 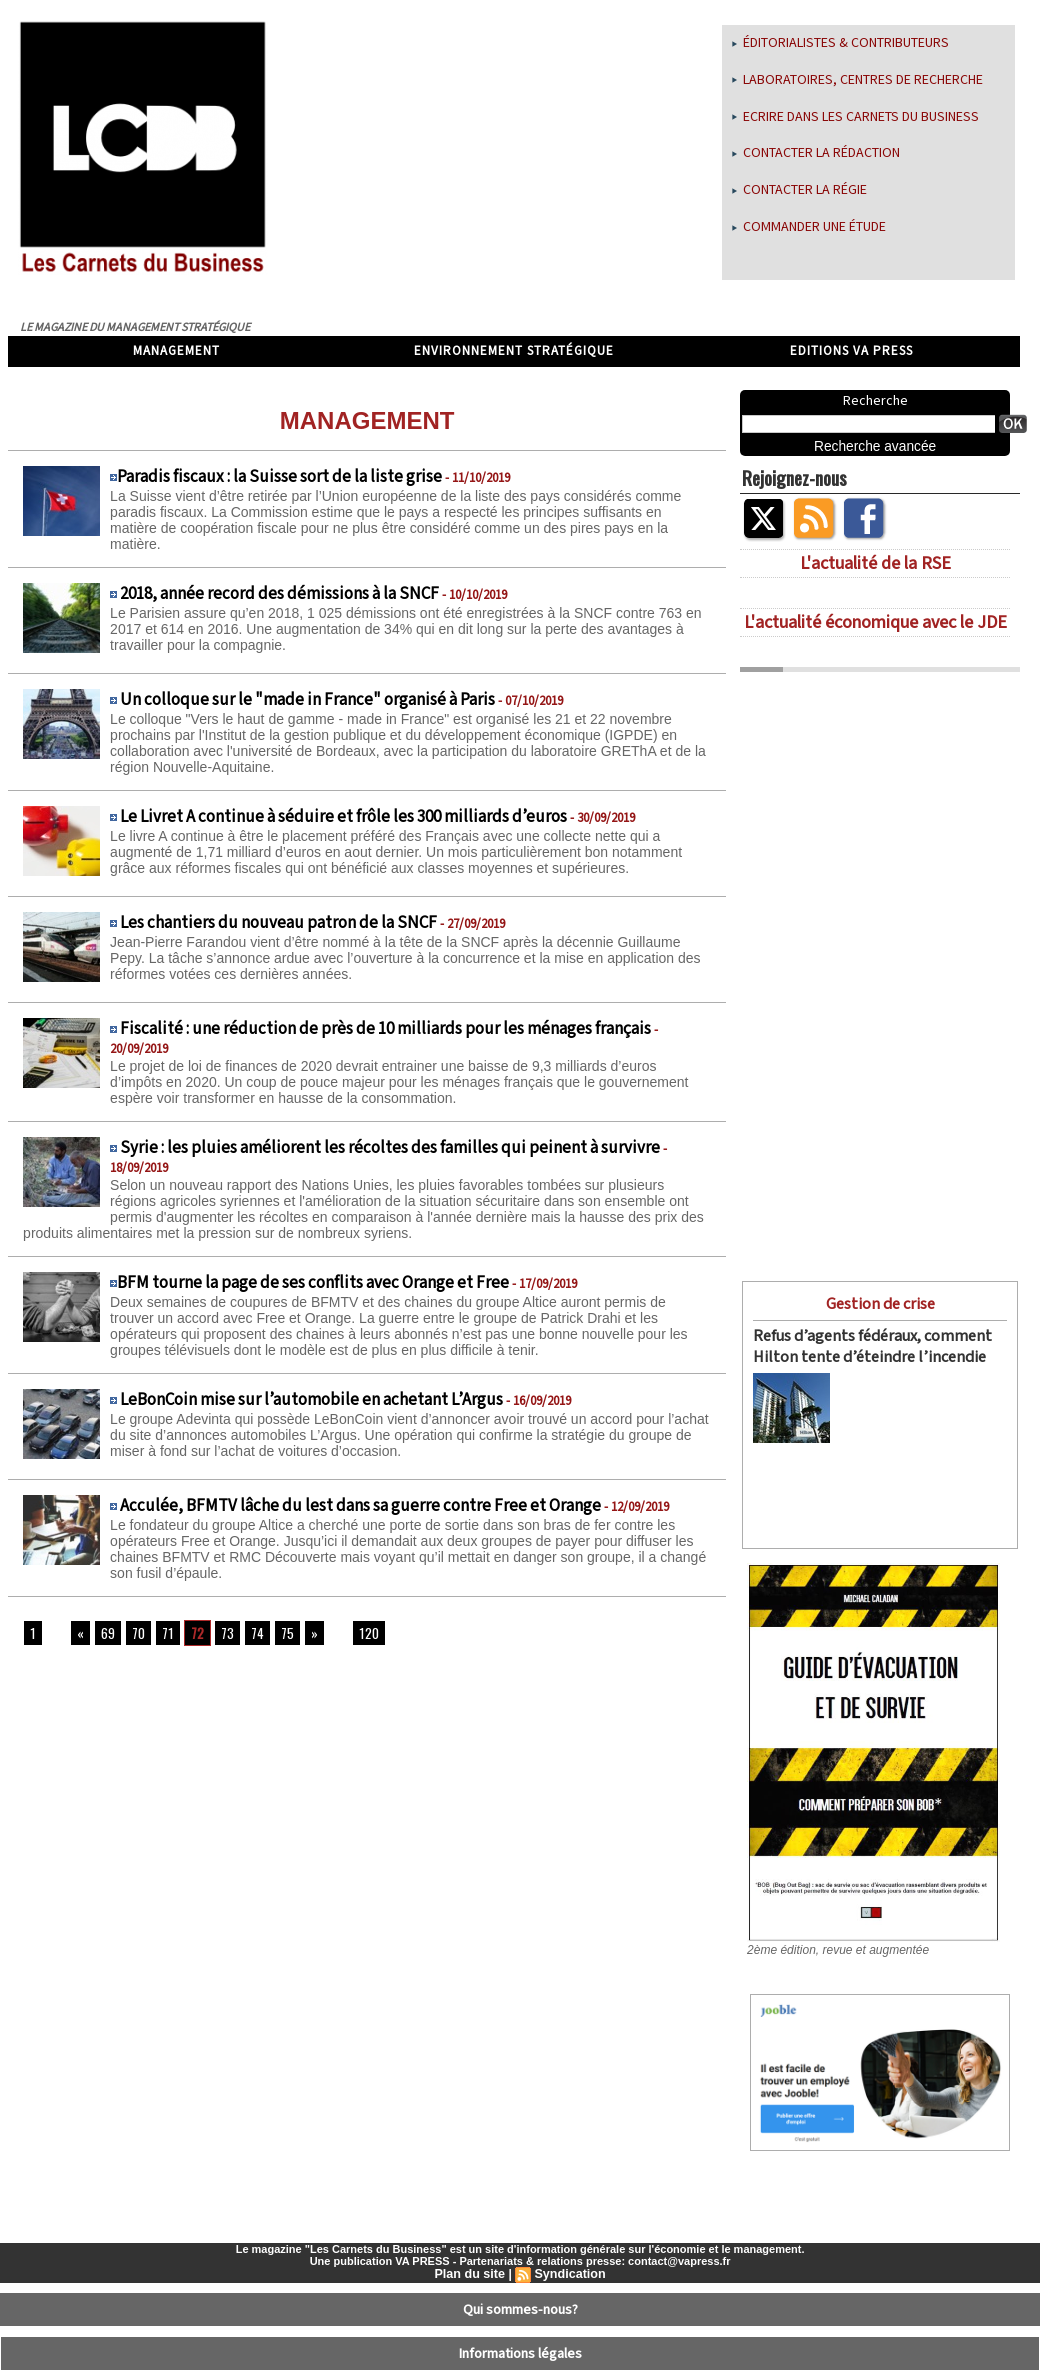 What do you see at coordinates (358, 1633) in the screenshot?
I see `120` at bounding box center [358, 1633].